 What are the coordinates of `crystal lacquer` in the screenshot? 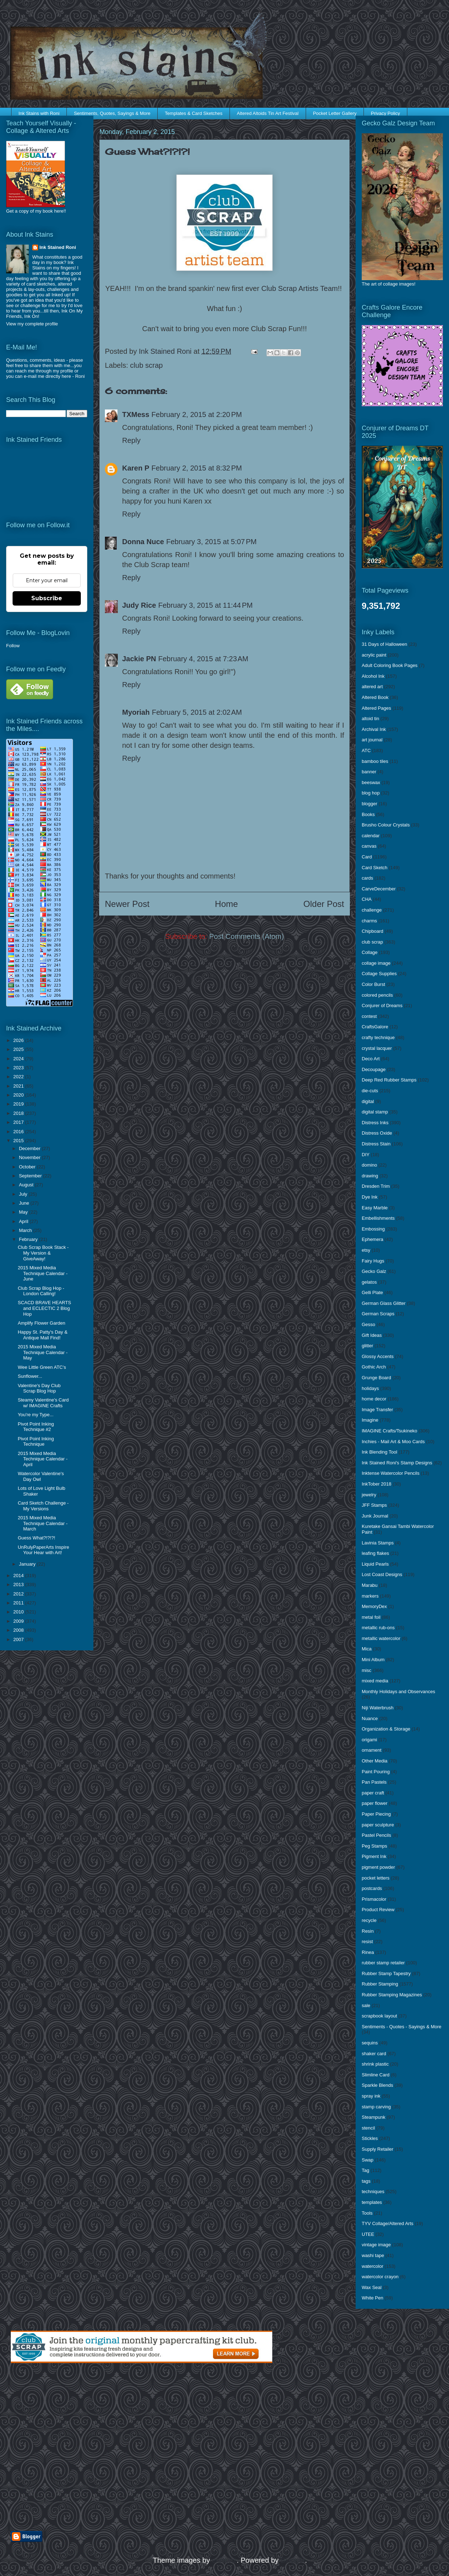 It's located at (377, 1048).